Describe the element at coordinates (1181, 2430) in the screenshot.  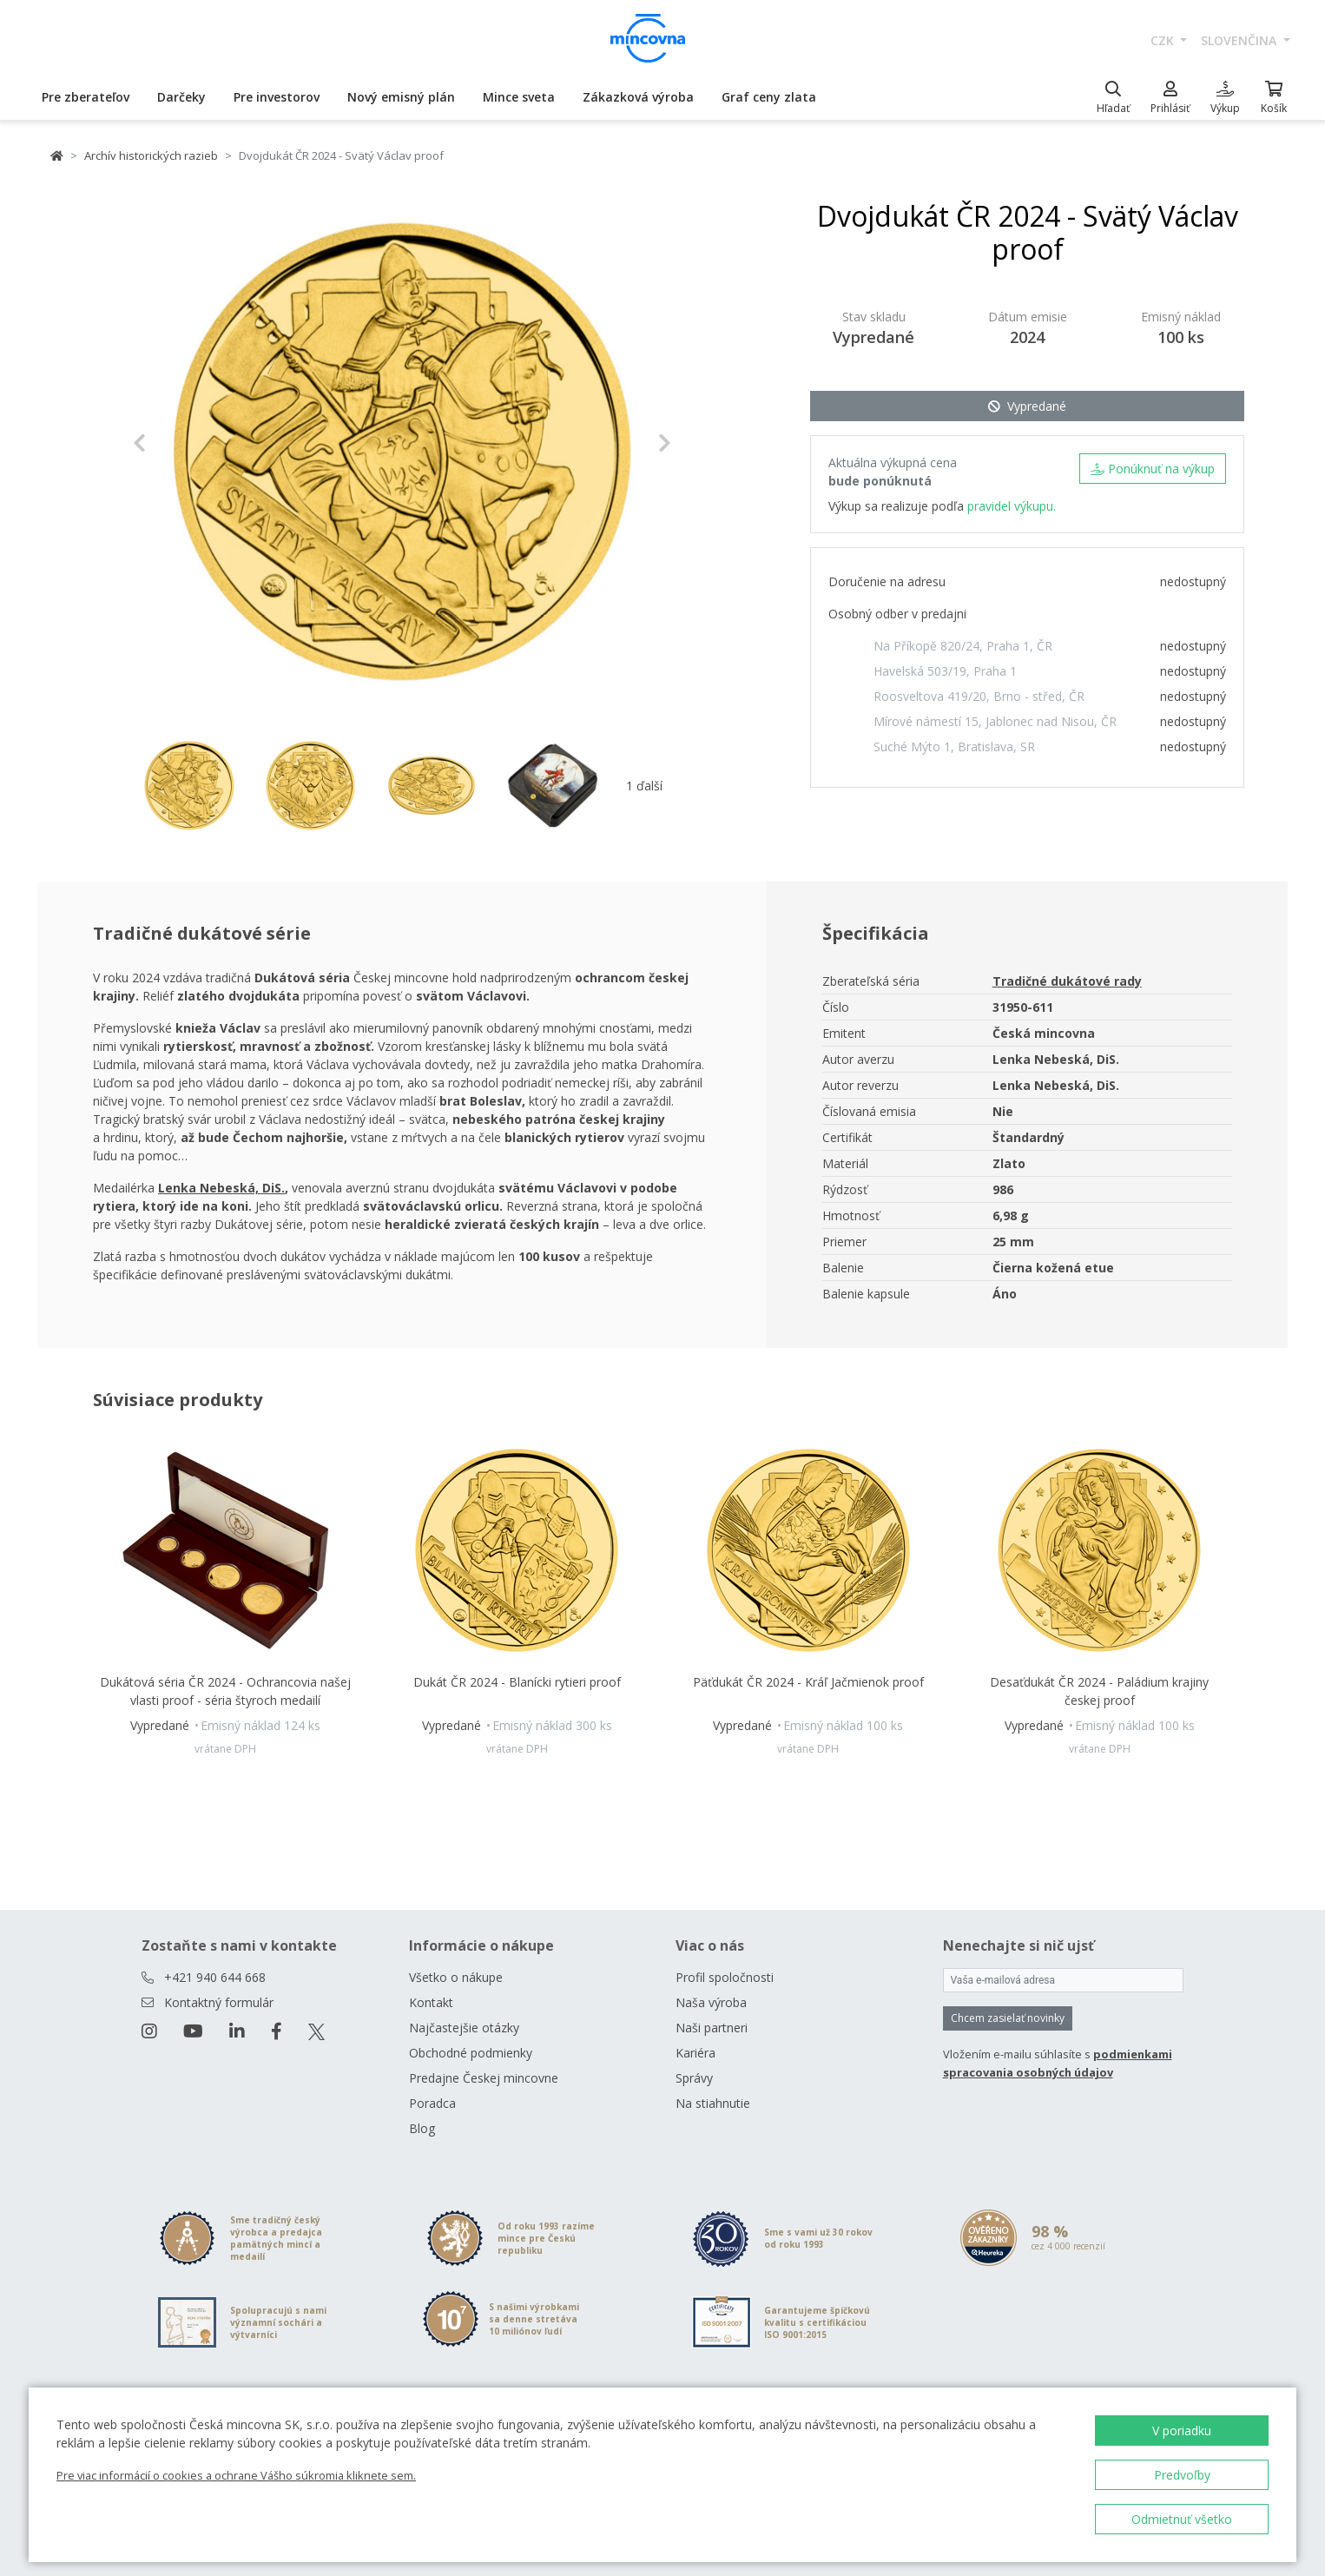
I see `V poriadku [button]` at that location.